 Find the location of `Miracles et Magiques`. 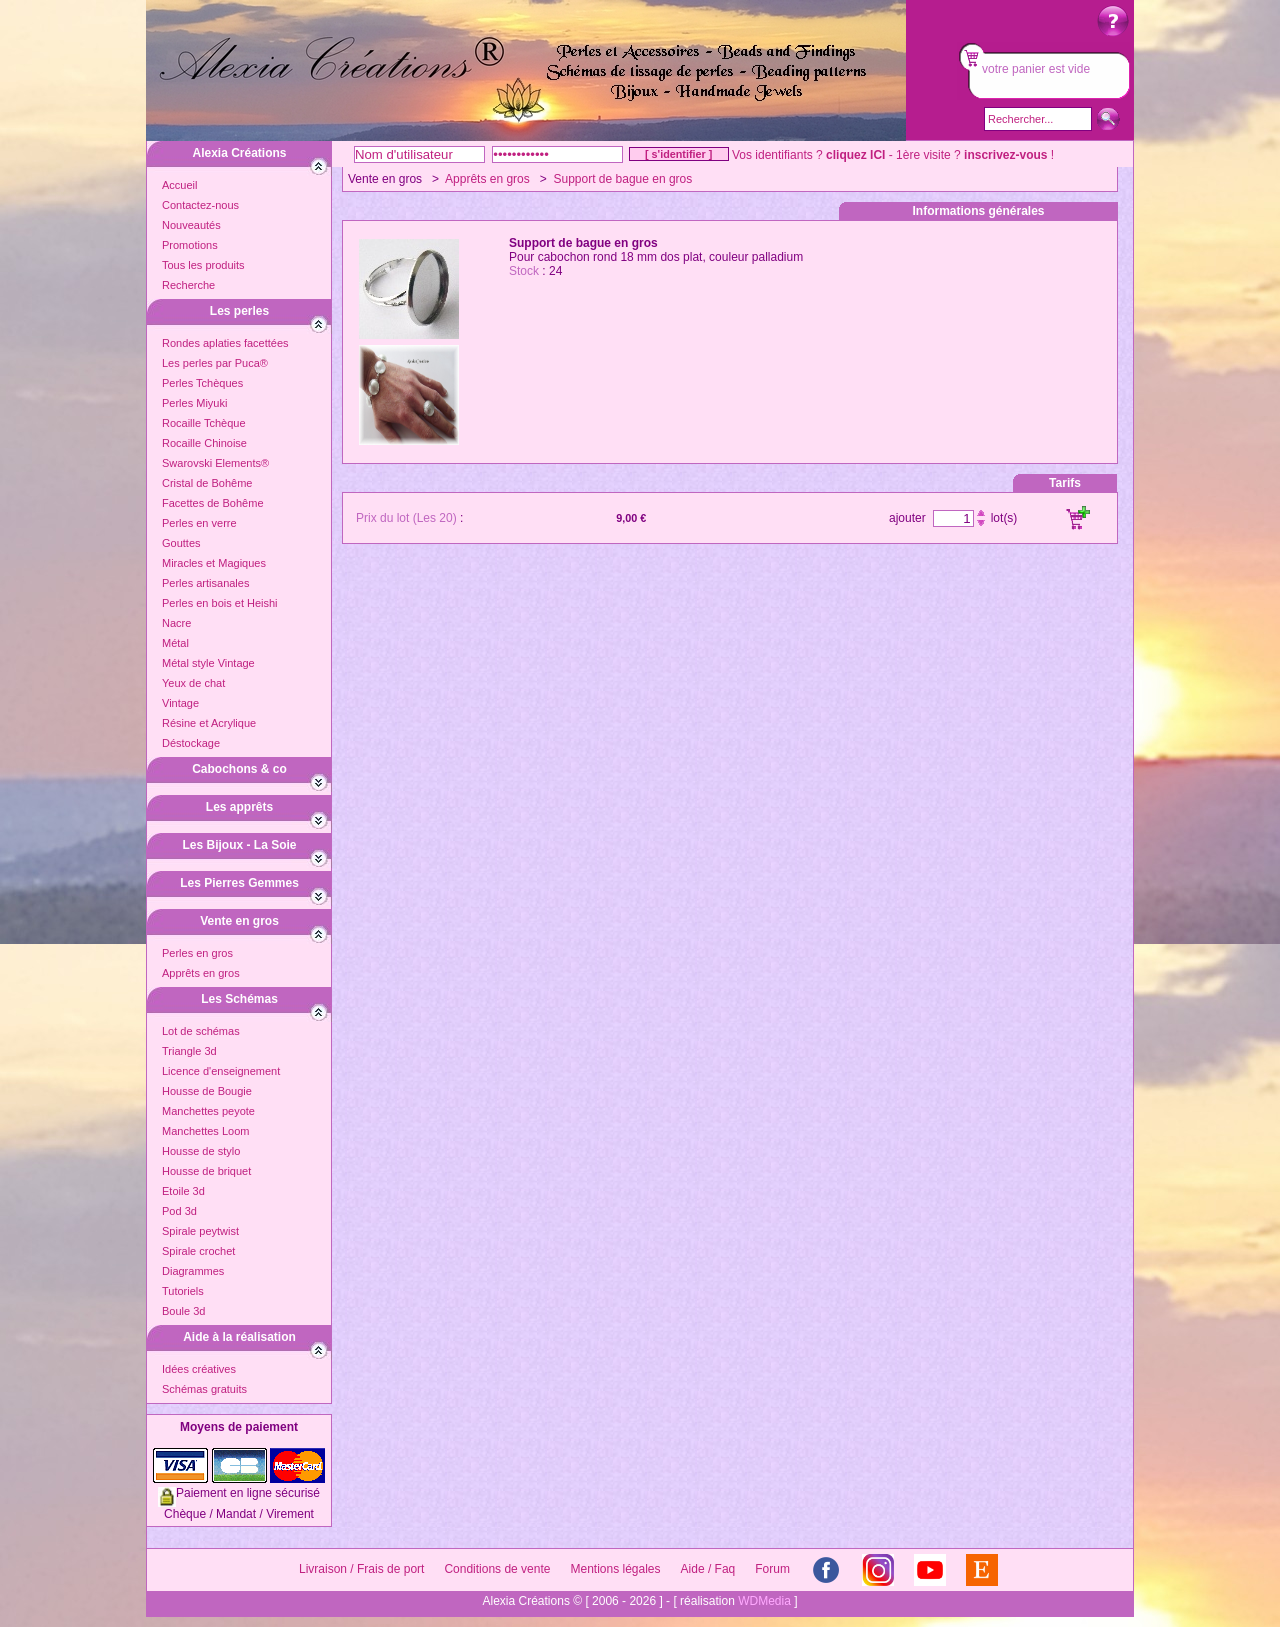

Miracles et Magiques is located at coordinates (214, 563).